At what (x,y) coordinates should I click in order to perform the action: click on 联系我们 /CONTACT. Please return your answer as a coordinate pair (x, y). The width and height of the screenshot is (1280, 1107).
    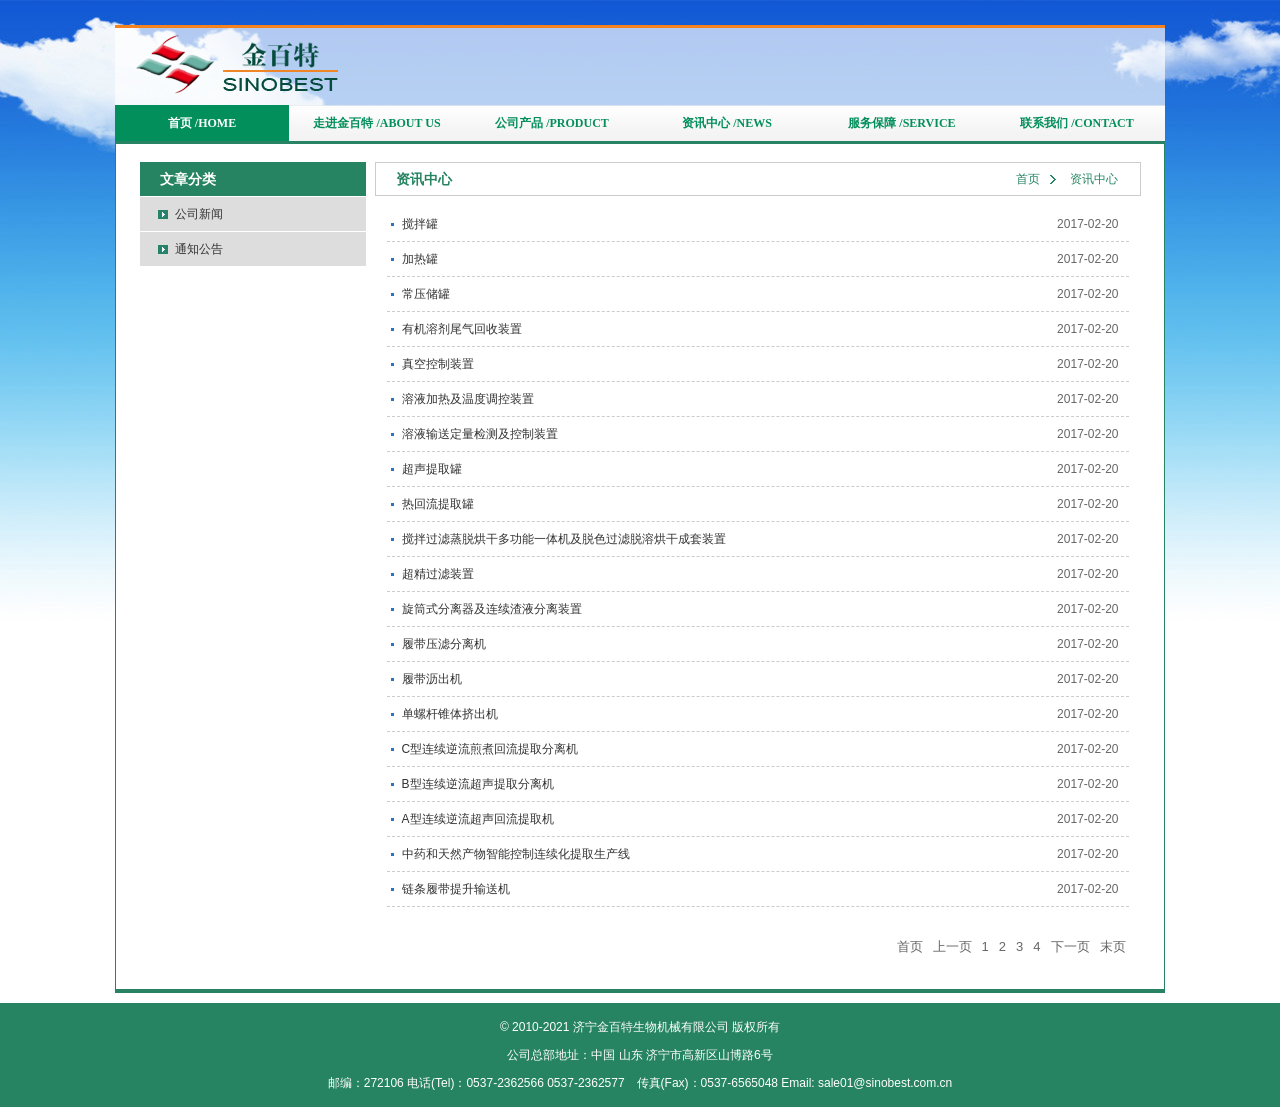
    Looking at the image, I should click on (1076, 123).